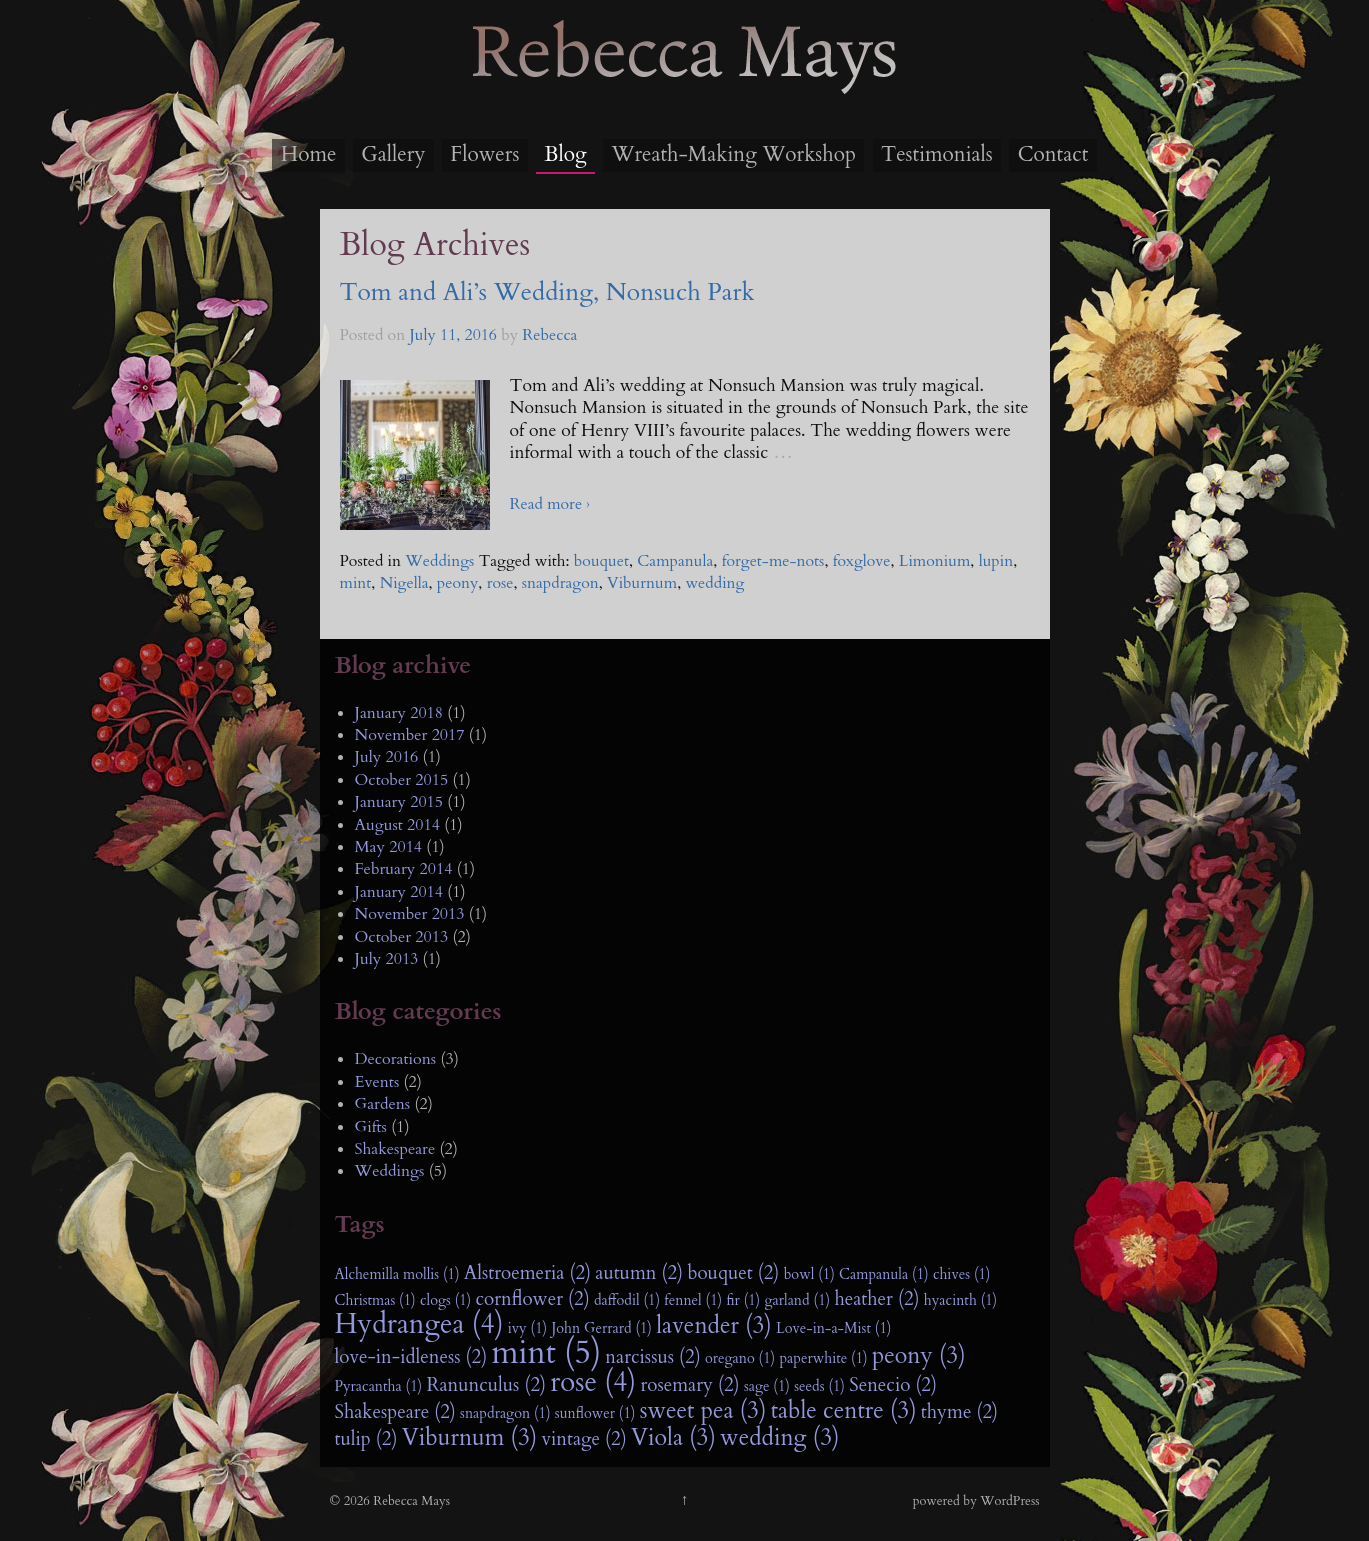  I want to click on Viola (3), so click(673, 1438).